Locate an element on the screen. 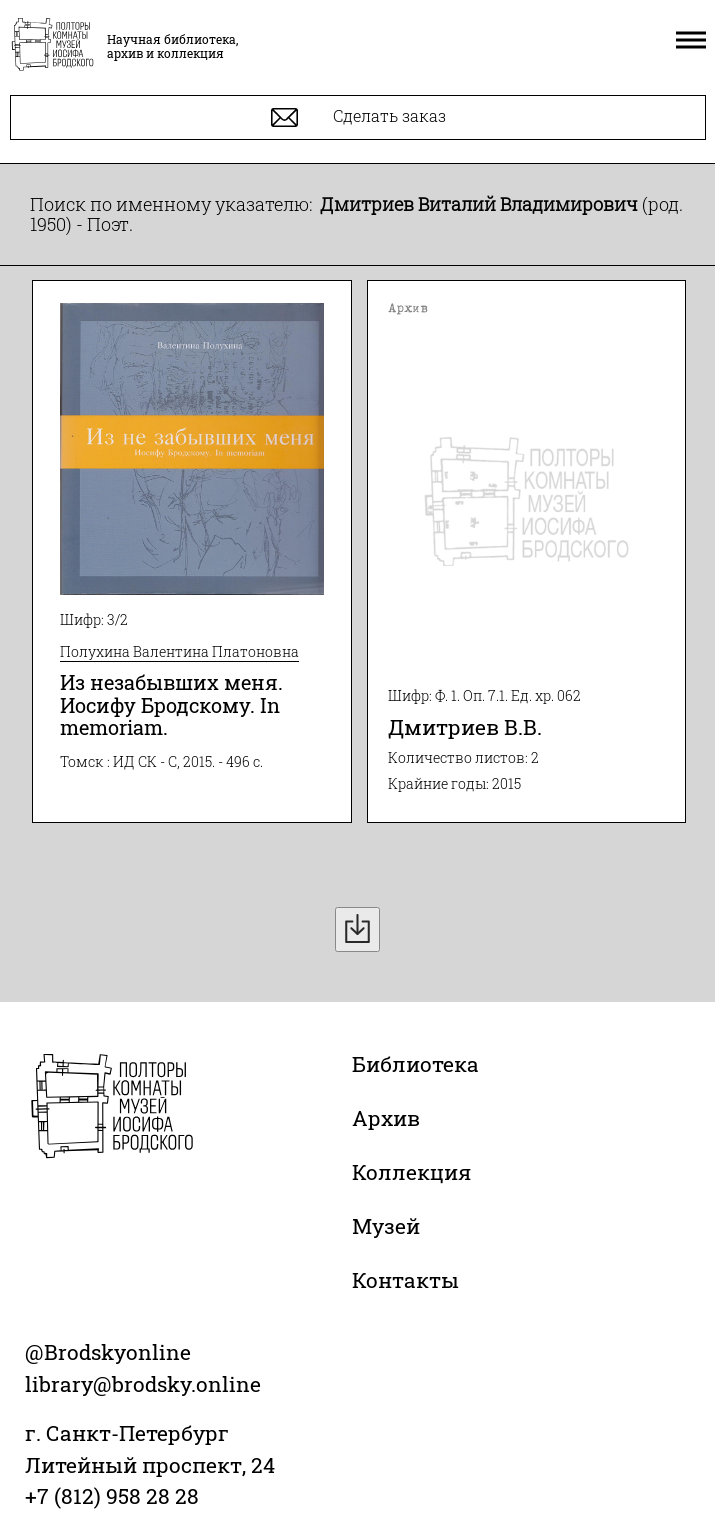  +7 (812) 958 28 28 is located at coordinates (112, 1496).